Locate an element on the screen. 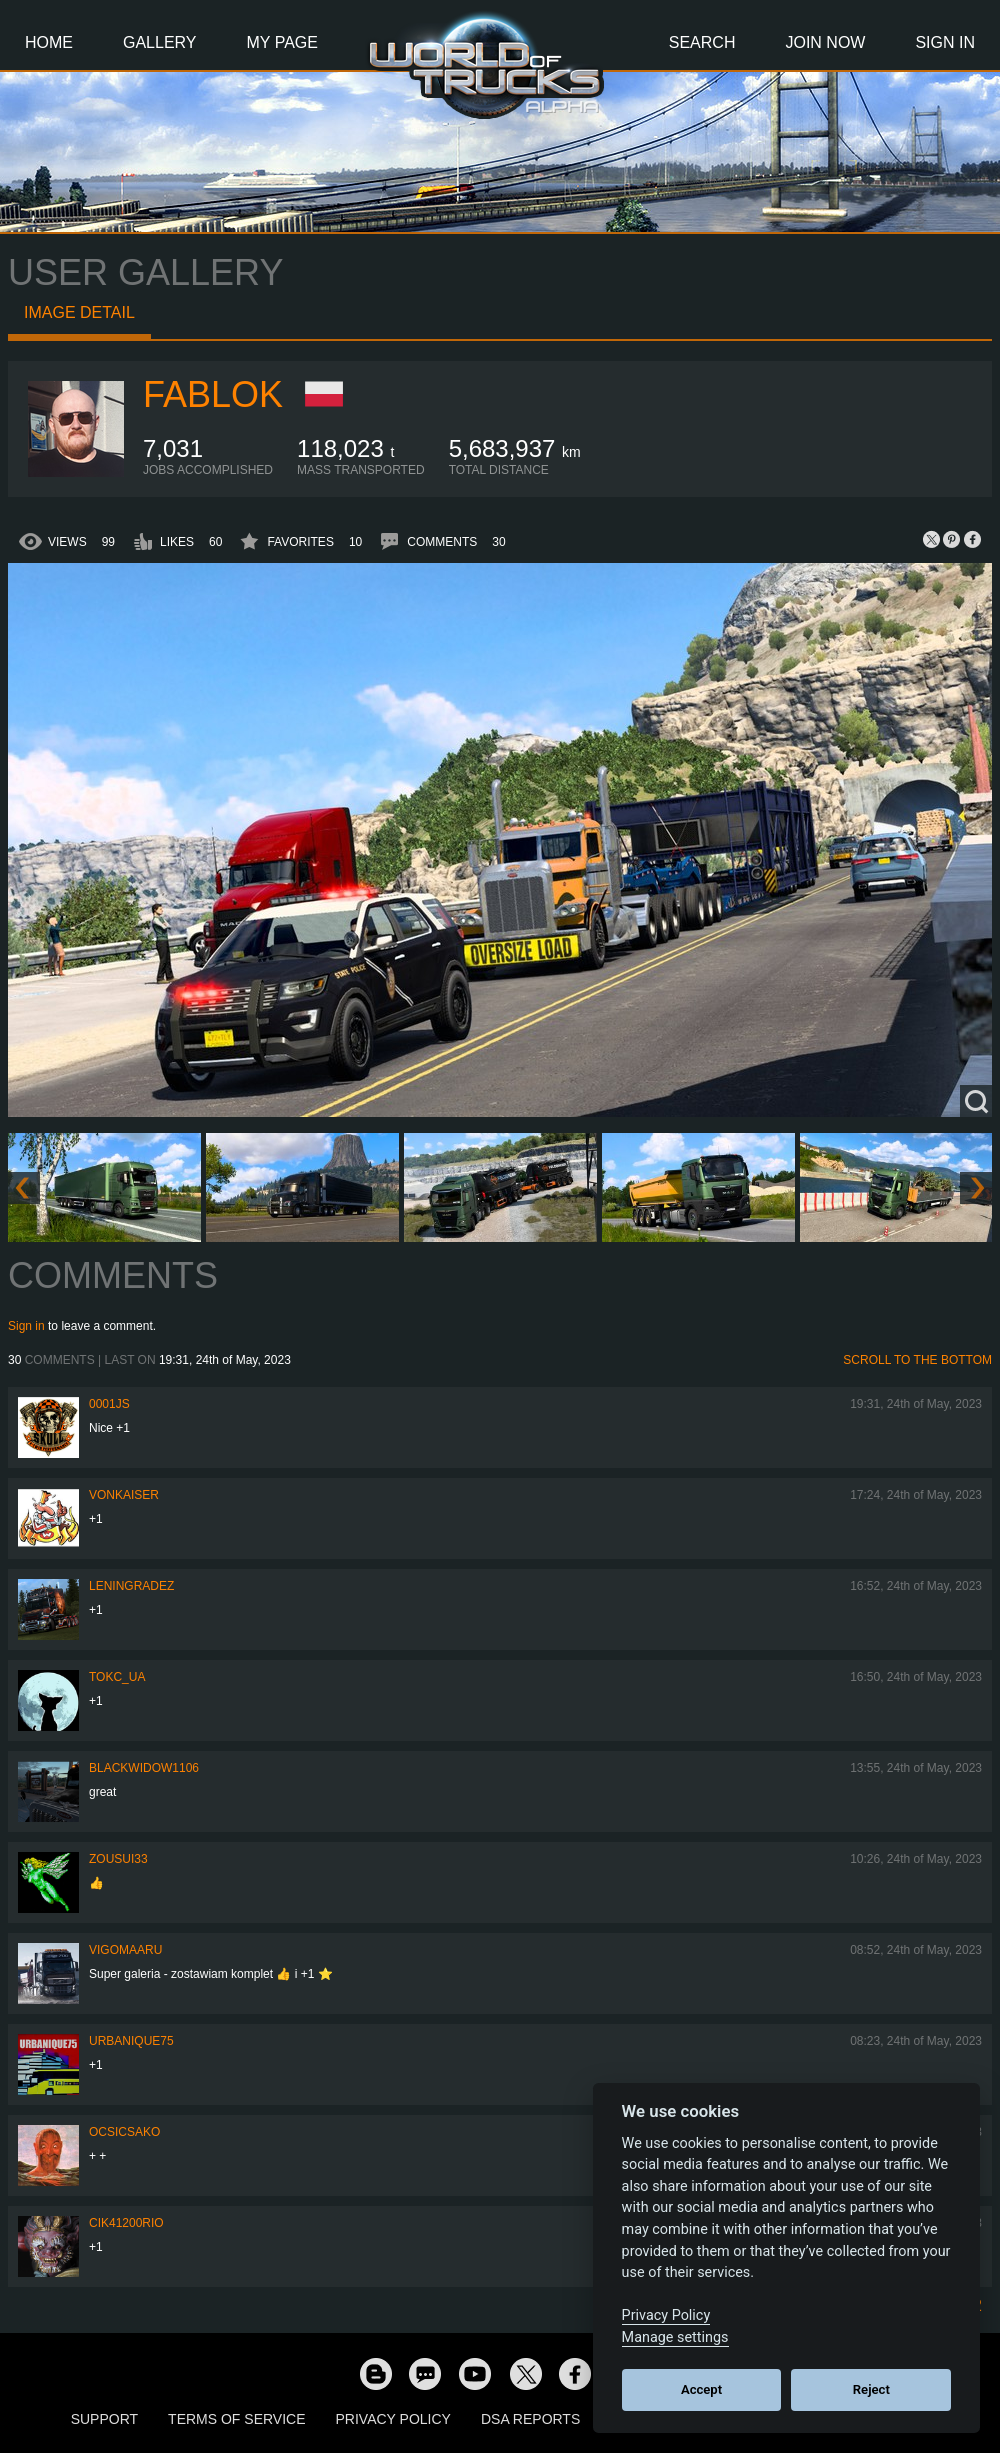 This screenshot has height=2453, width=1000. Leningradez is located at coordinates (131, 1586).